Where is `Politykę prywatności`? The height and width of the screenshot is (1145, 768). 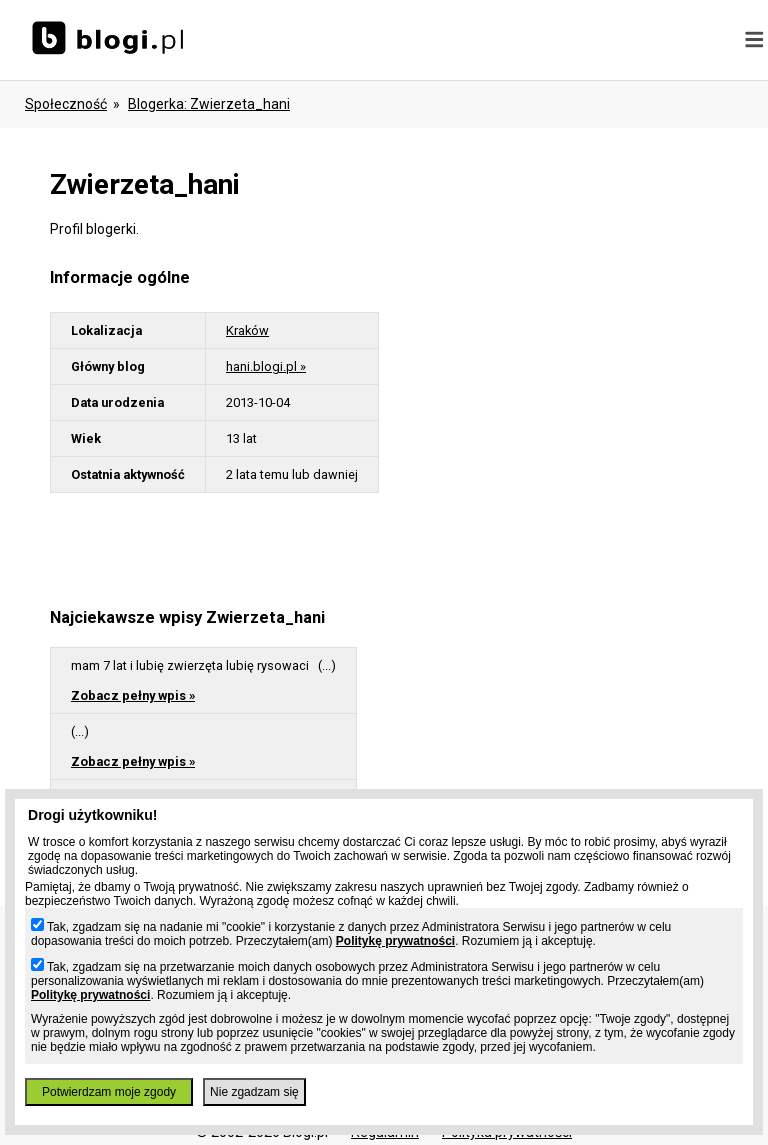
Politykę prywatności is located at coordinates (395, 941).